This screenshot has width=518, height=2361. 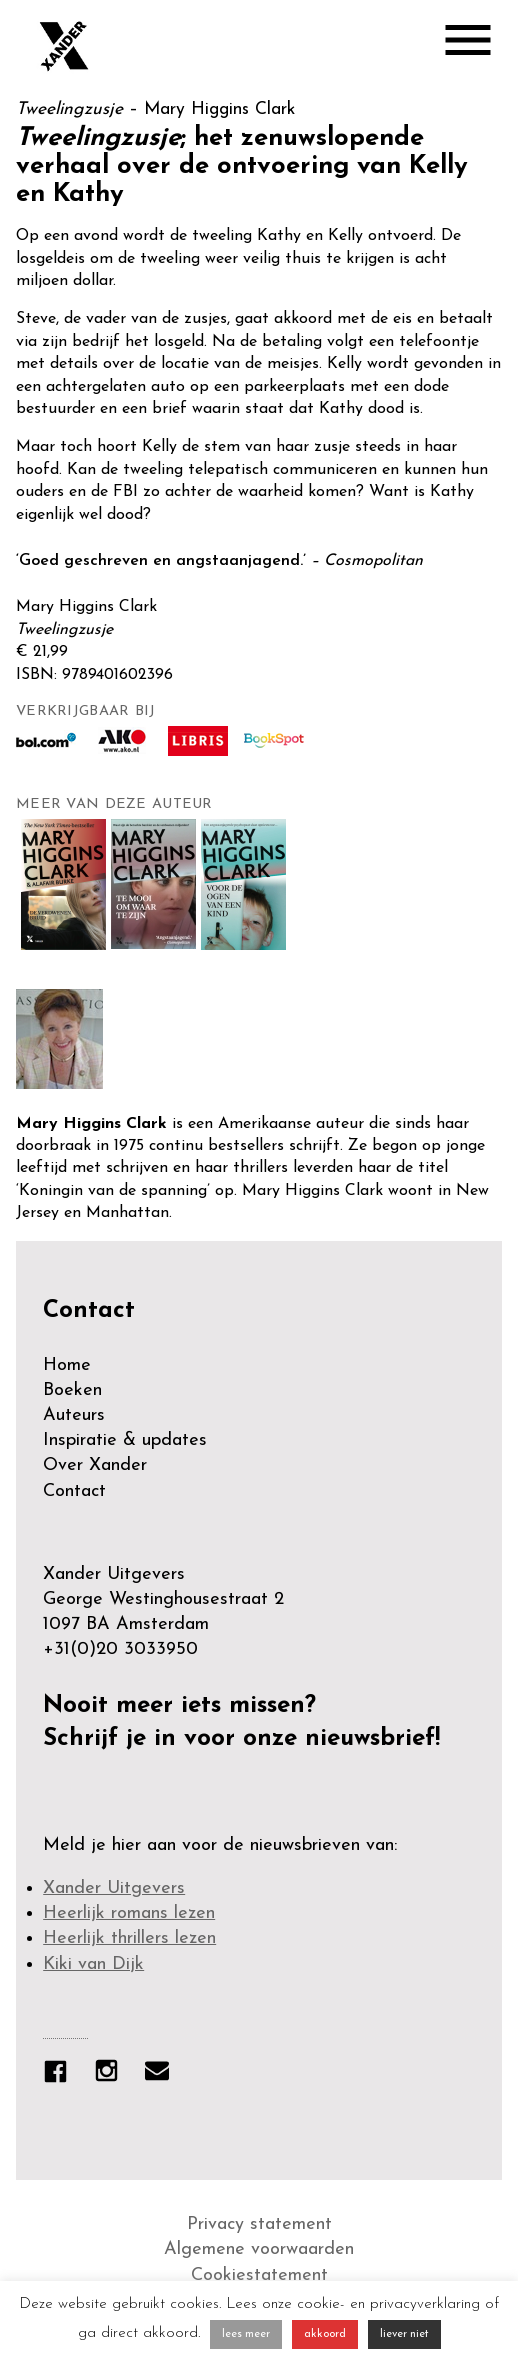 What do you see at coordinates (67, 1365) in the screenshot?
I see `Home` at bounding box center [67, 1365].